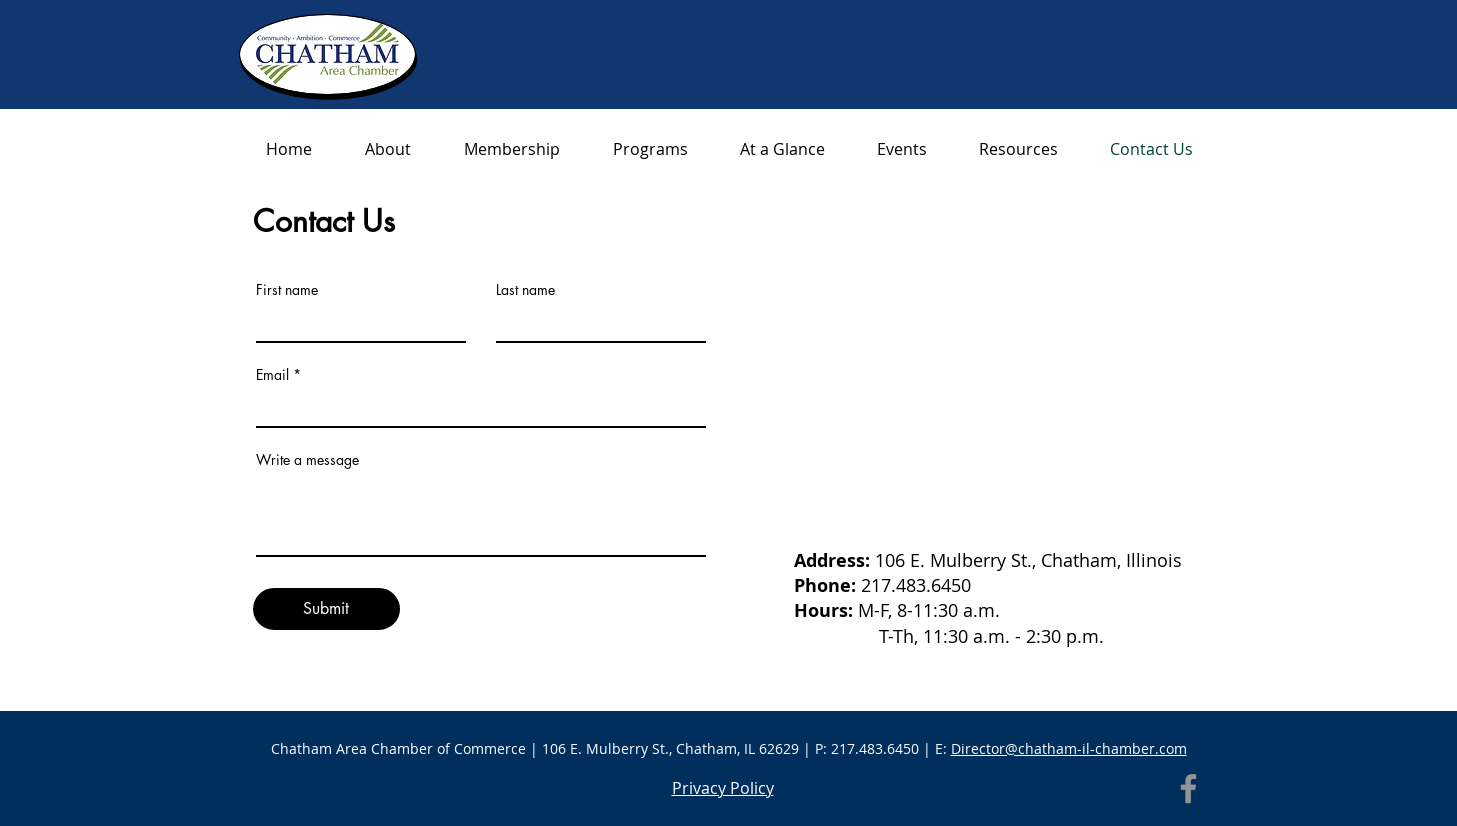 Image resolution: width=1457 pixels, height=826 pixels. What do you see at coordinates (287, 290) in the screenshot?
I see `First name` at bounding box center [287, 290].